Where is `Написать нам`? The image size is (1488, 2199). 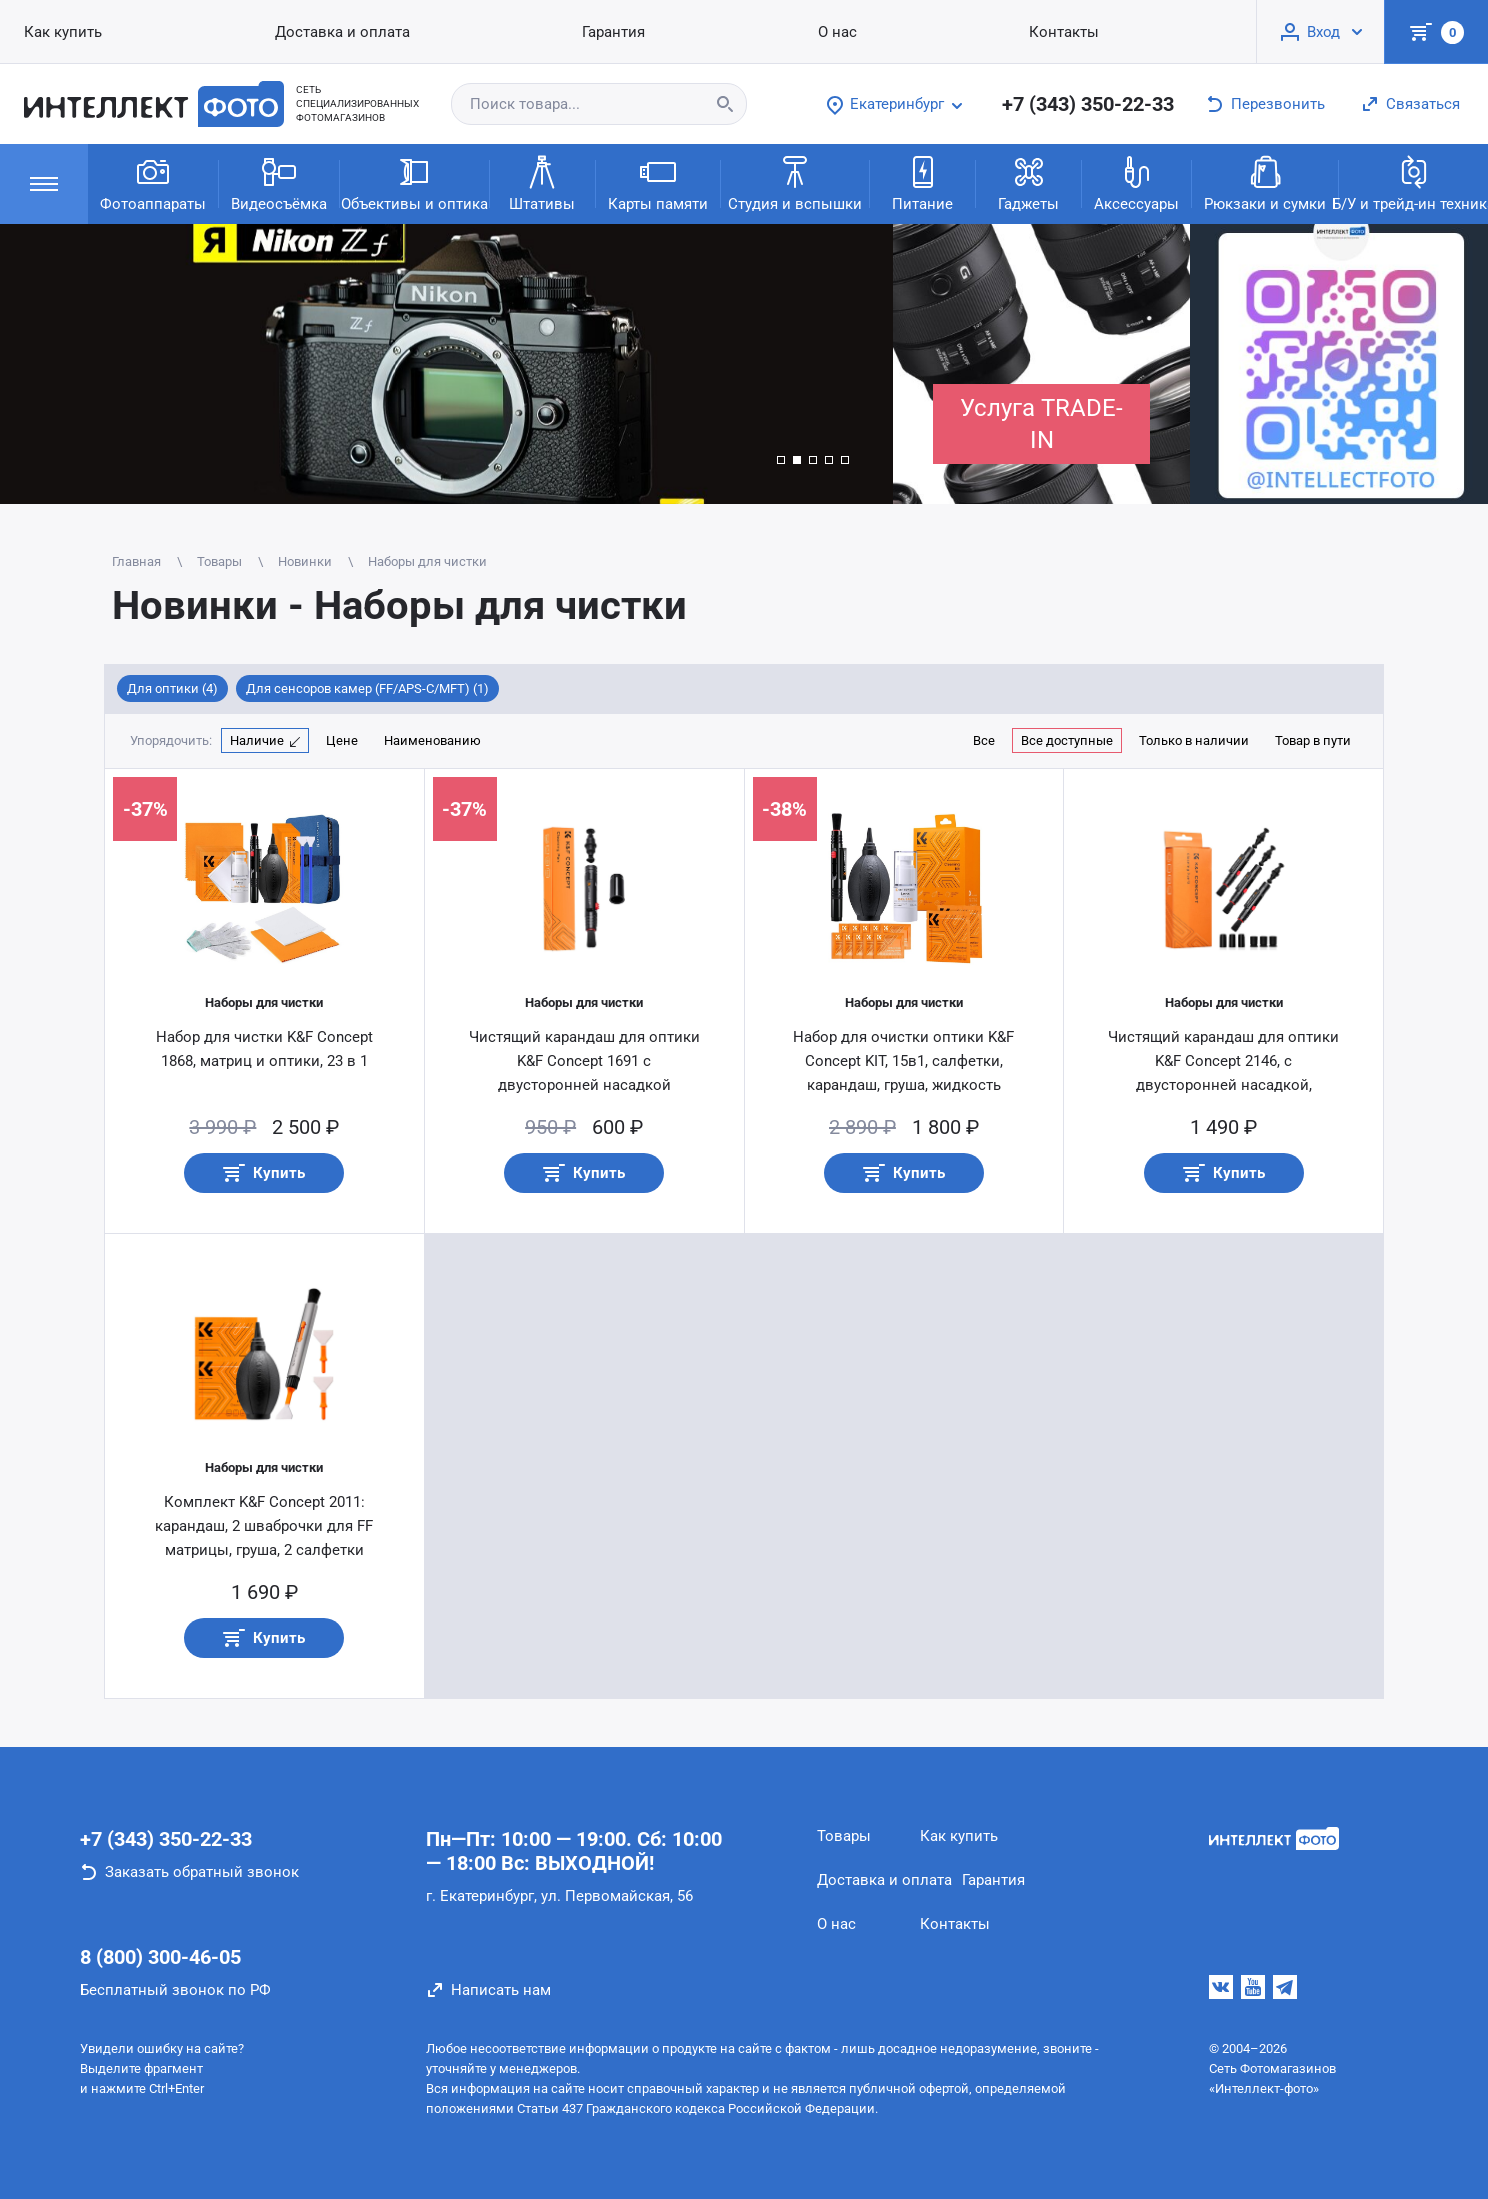 Написать нам is located at coordinates (501, 1990).